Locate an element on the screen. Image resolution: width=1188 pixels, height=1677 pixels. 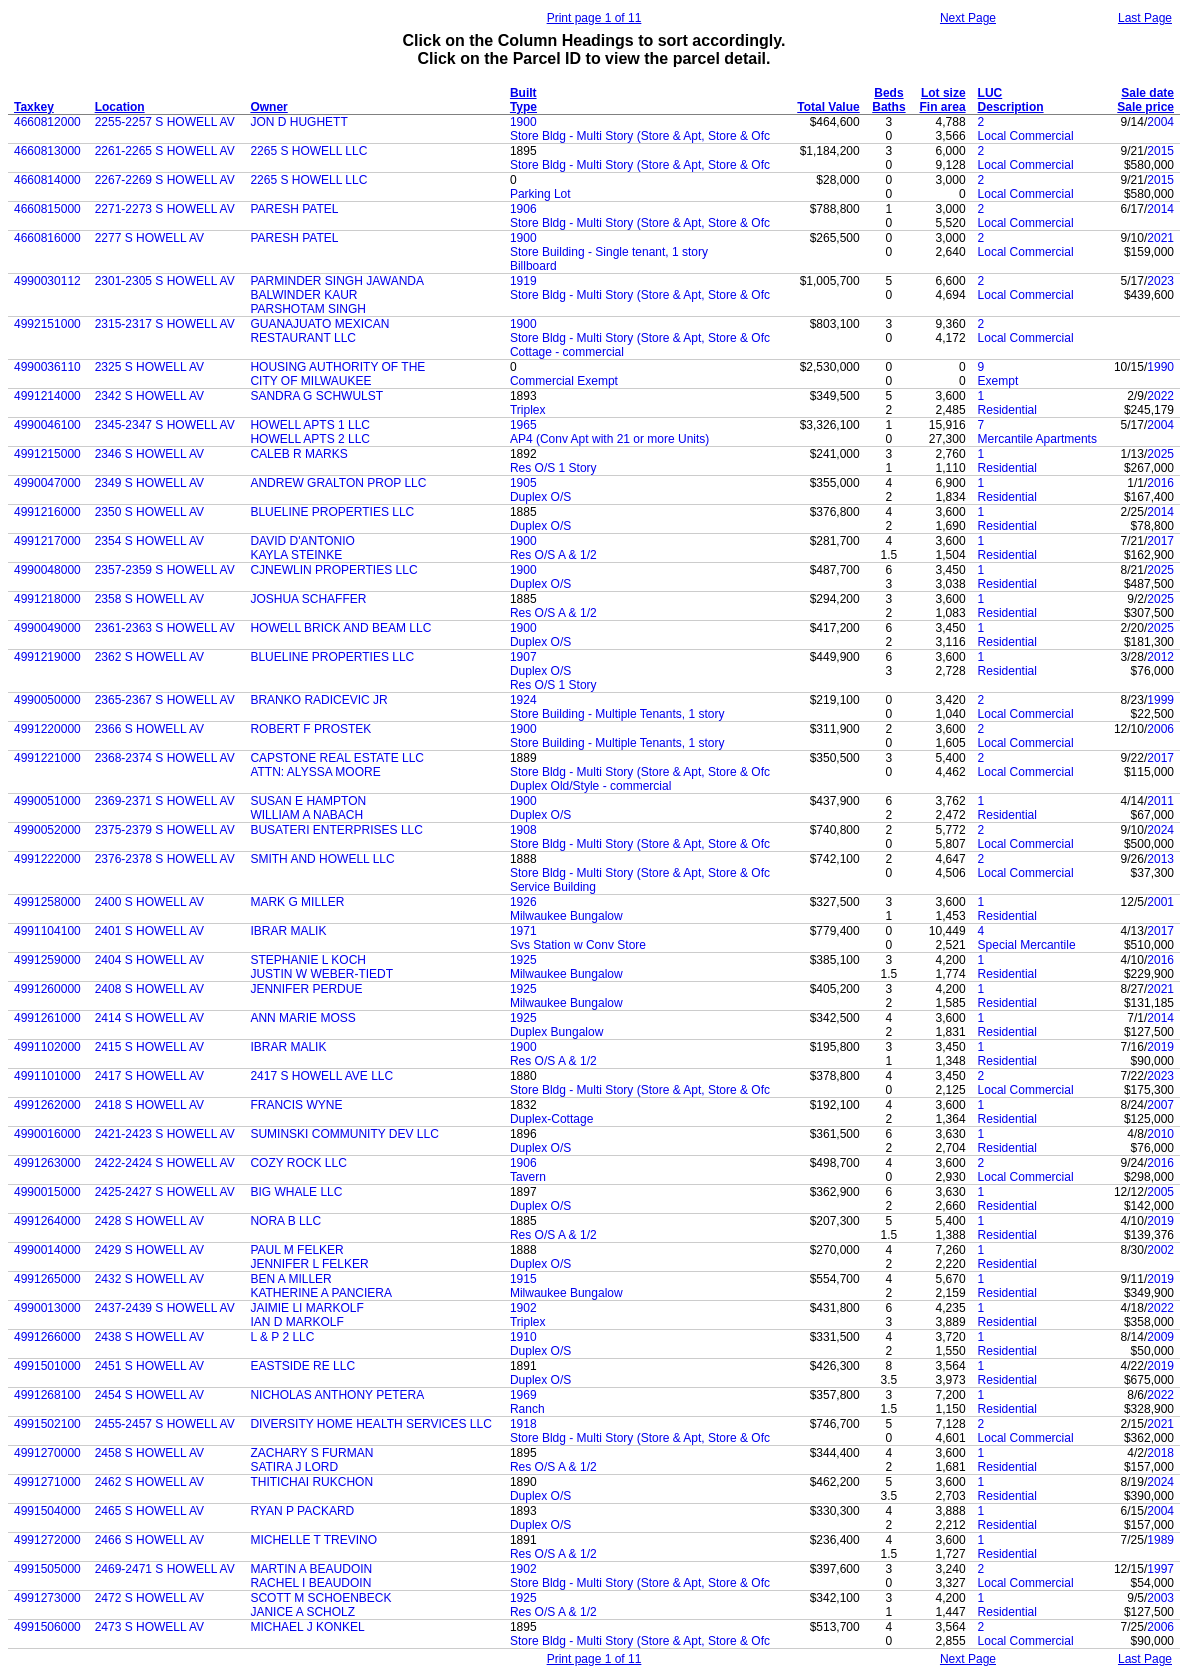
CALEB R MARKS is located at coordinates (298, 454).